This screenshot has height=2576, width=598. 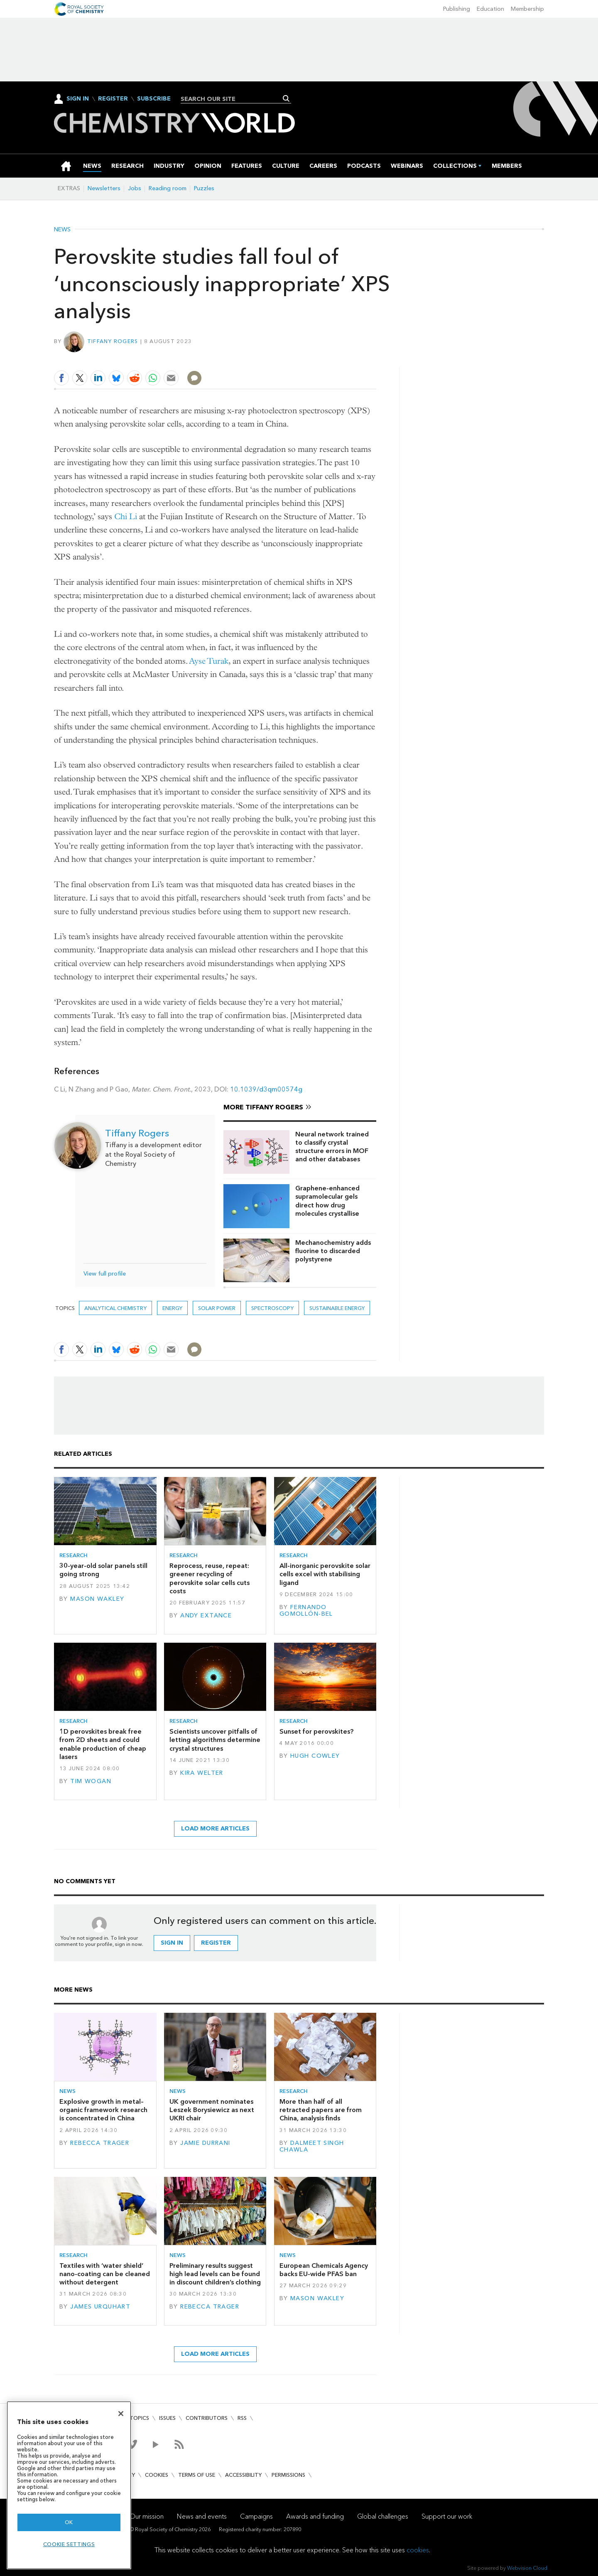 I want to click on Publishing, so click(x=456, y=8).